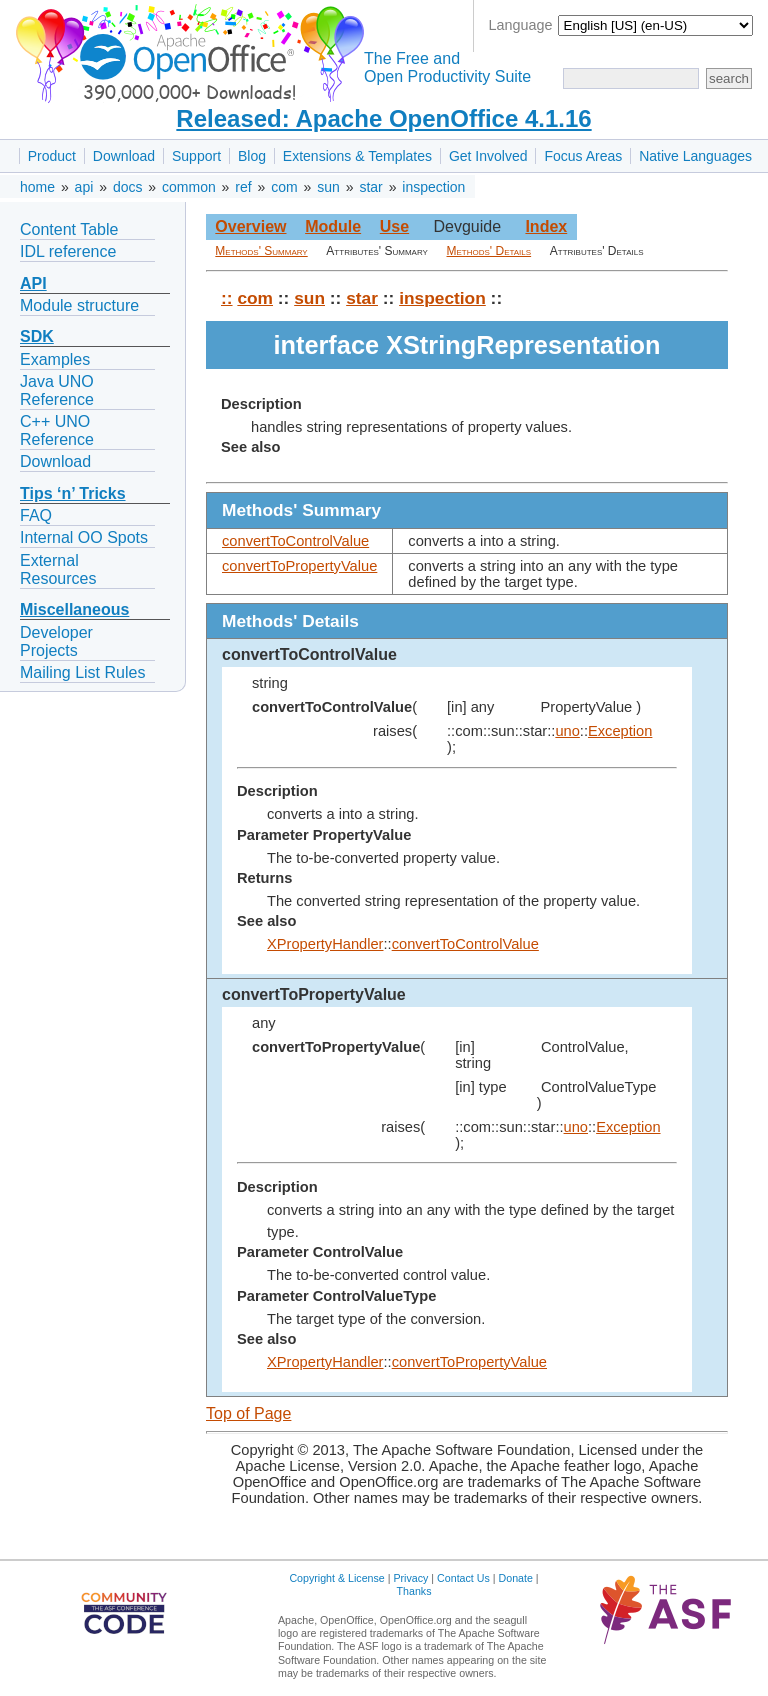  Describe the element at coordinates (516, 1578) in the screenshot. I see `Donate` at that location.